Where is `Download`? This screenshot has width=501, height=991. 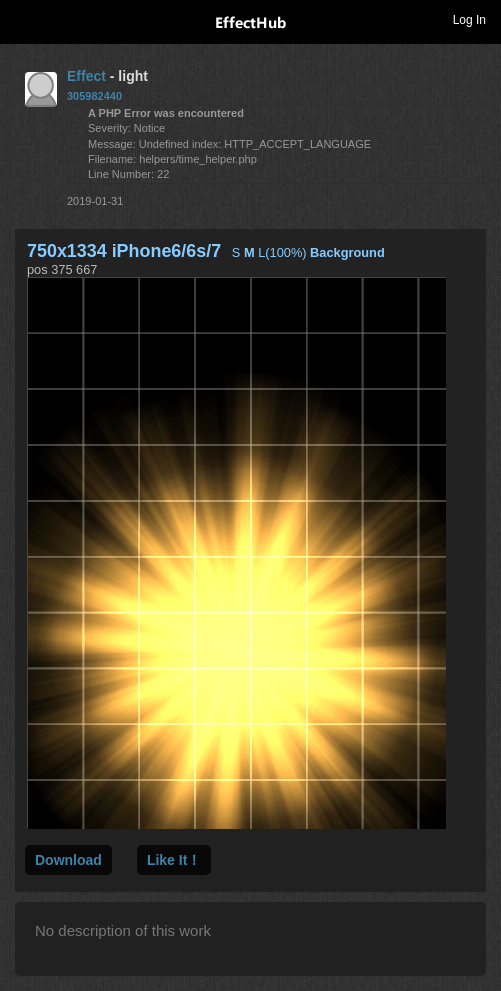 Download is located at coordinates (68, 860).